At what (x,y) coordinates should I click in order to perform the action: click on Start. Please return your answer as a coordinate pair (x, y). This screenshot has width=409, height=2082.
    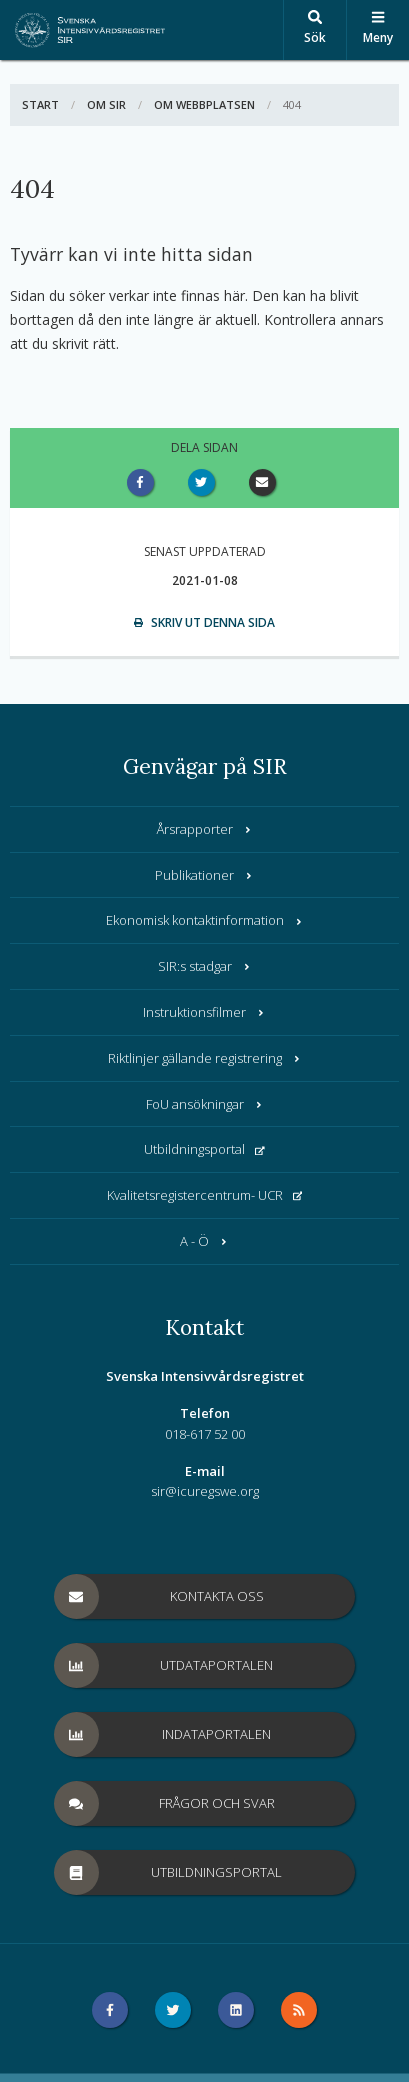
    Looking at the image, I should click on (40, 104).